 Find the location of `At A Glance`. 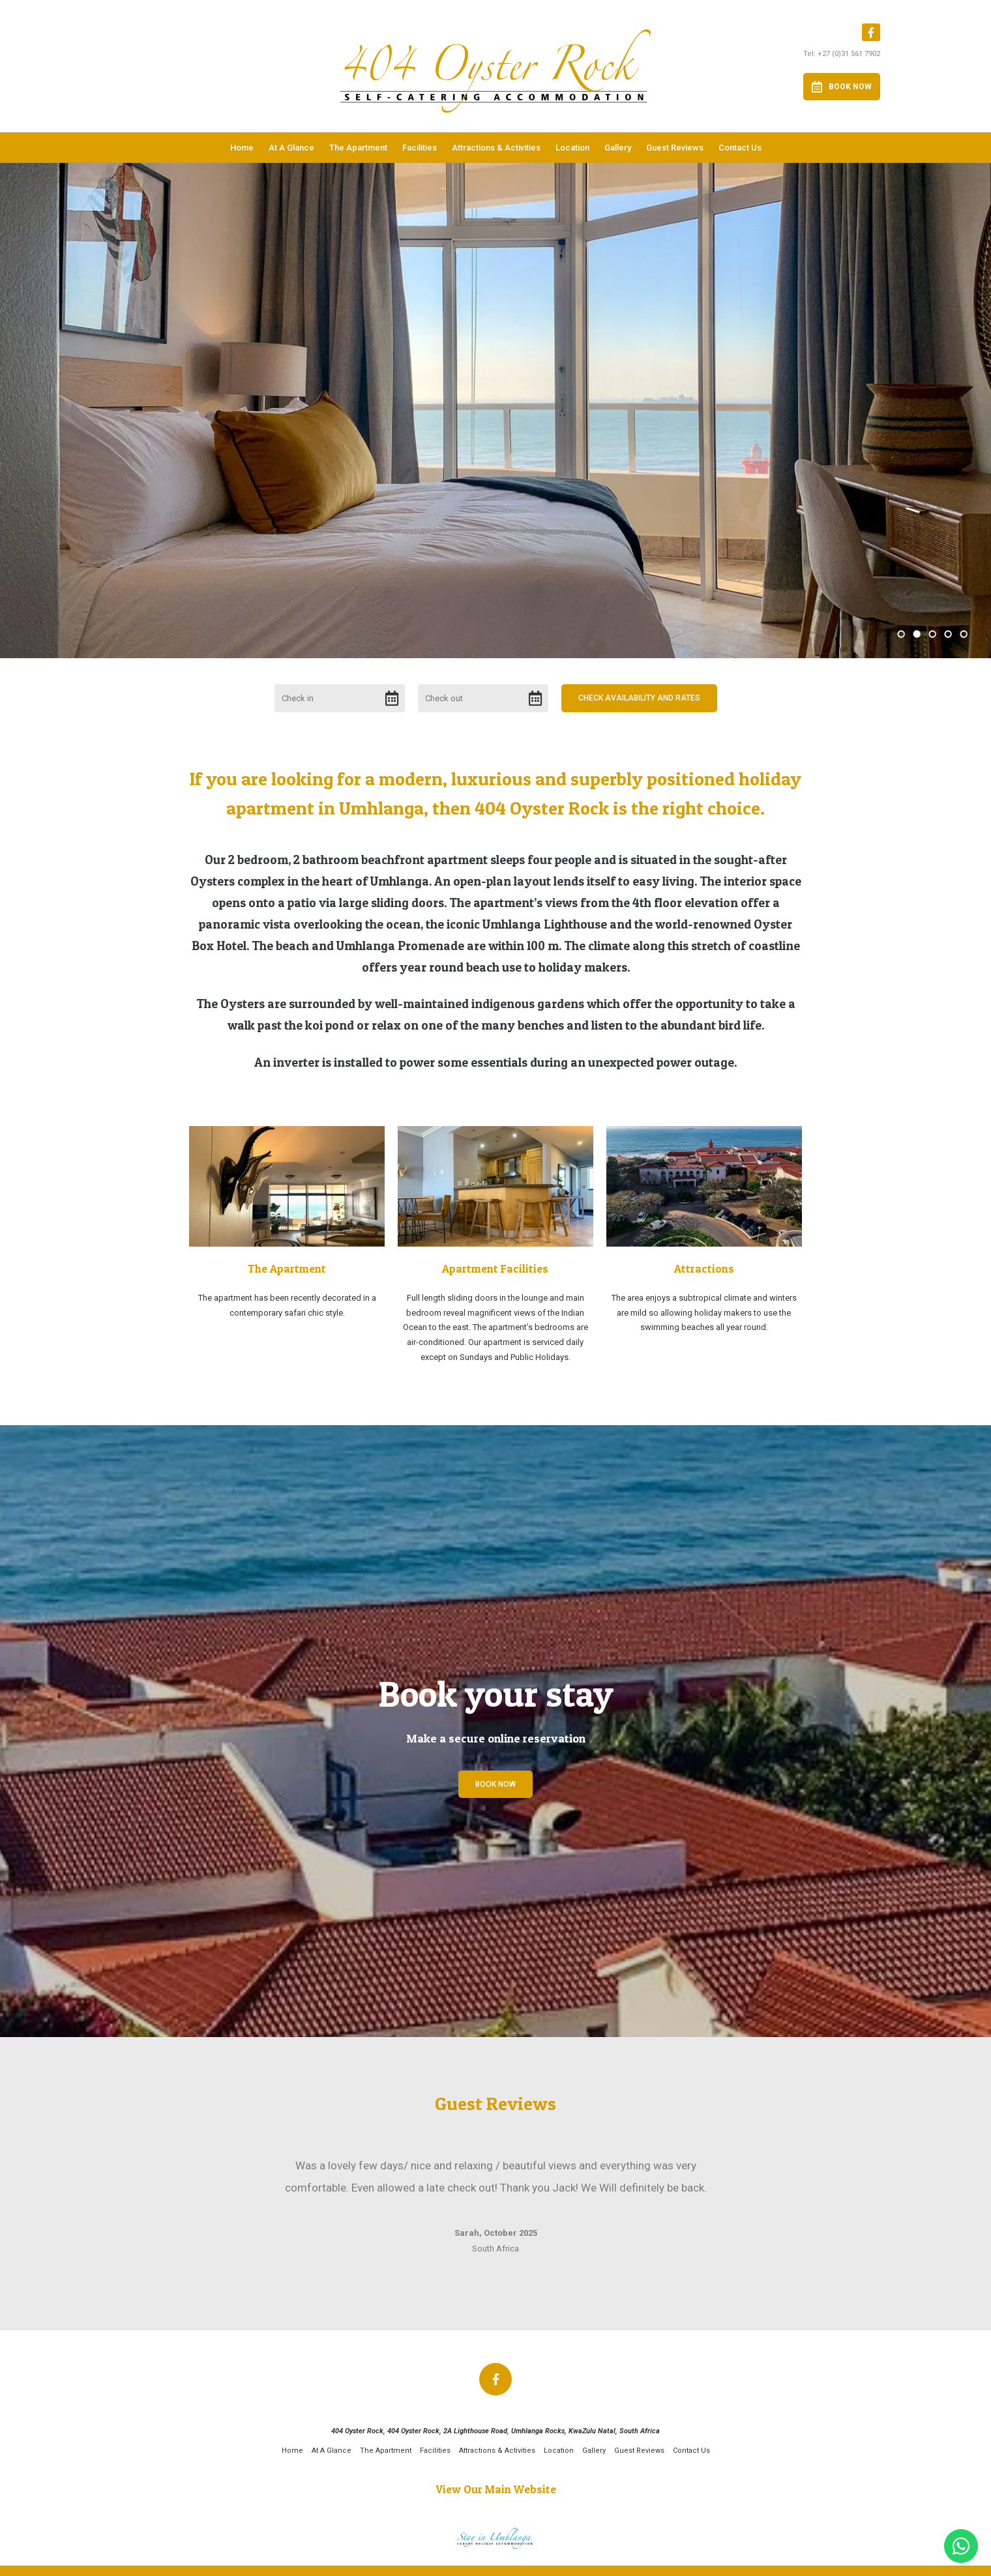

At A Glance is located at coordinates (291, 147).